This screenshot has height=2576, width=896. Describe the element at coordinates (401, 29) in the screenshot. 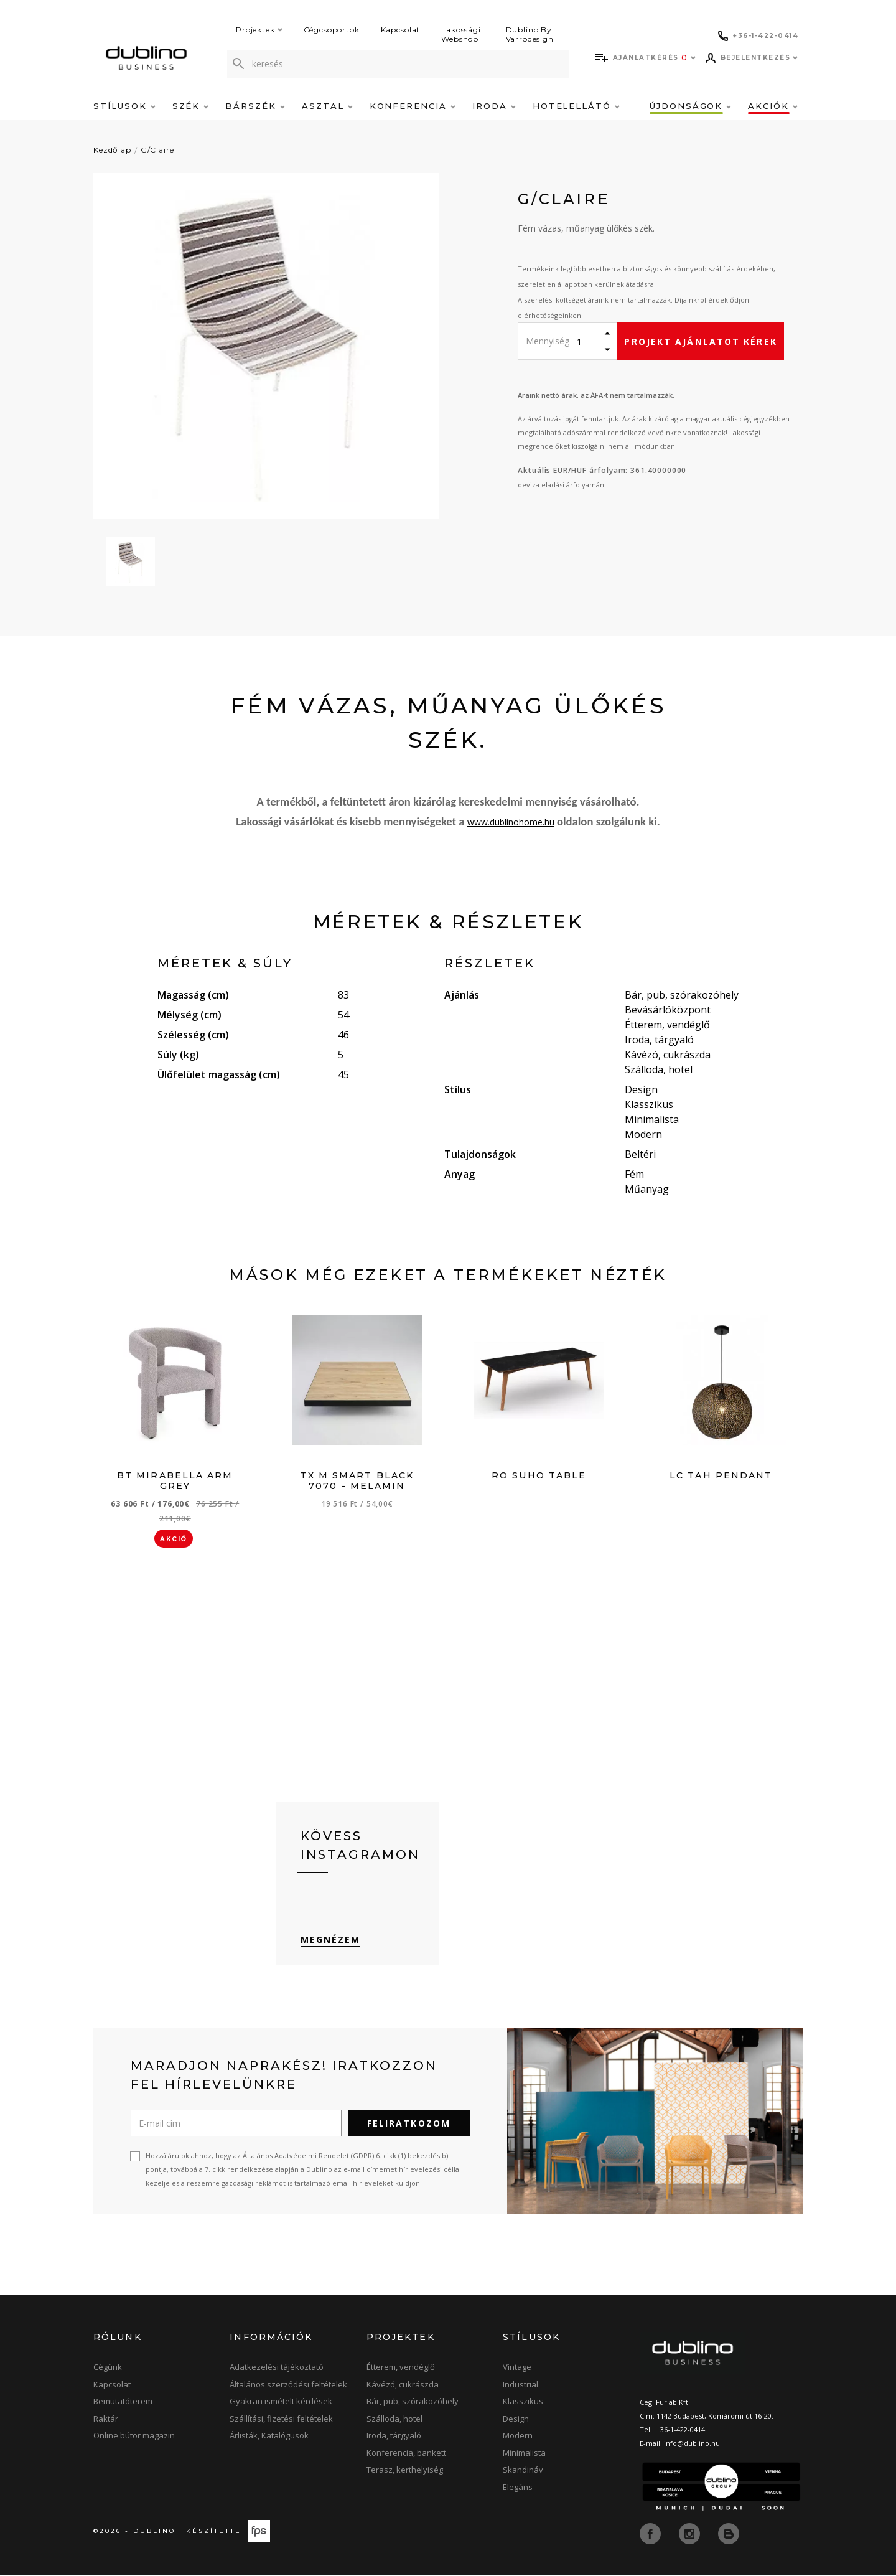

I see `Kapcsolat` at that location.